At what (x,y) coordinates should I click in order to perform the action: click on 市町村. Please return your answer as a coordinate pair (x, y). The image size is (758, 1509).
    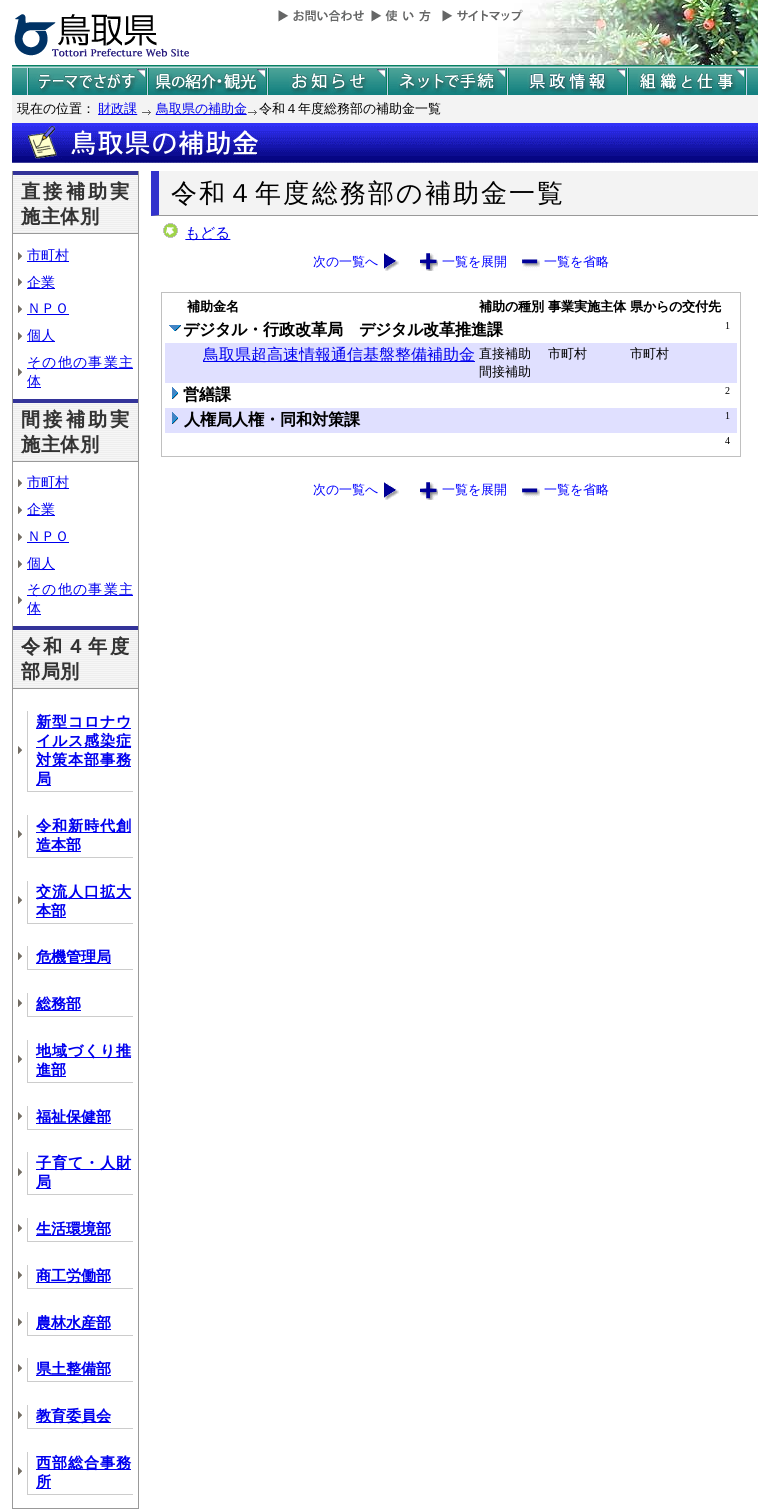
    Looking at the image, I should click on (48, 255).